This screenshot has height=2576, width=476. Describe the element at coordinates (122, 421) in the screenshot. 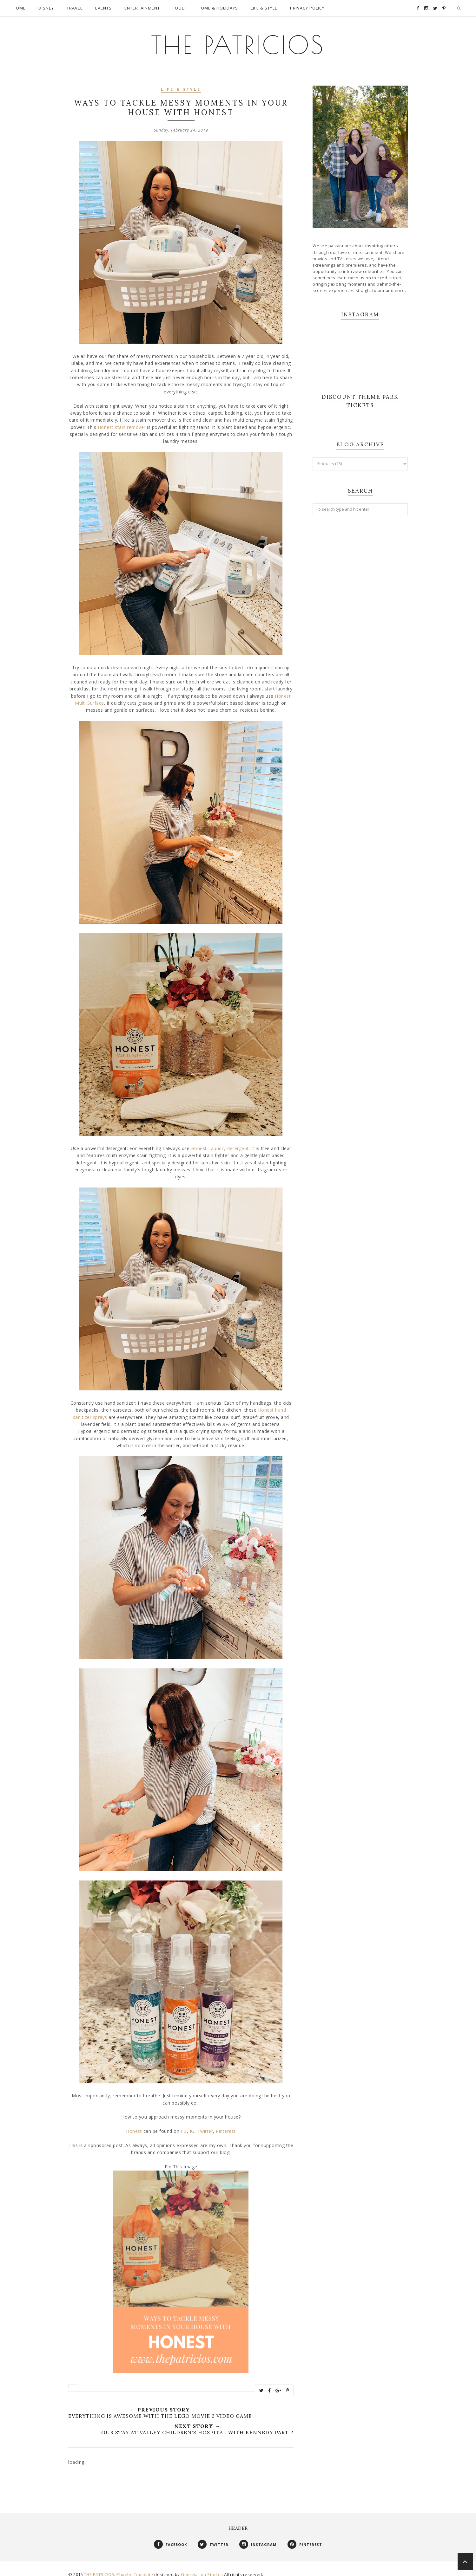

I see `Honest stain remover` at that location.